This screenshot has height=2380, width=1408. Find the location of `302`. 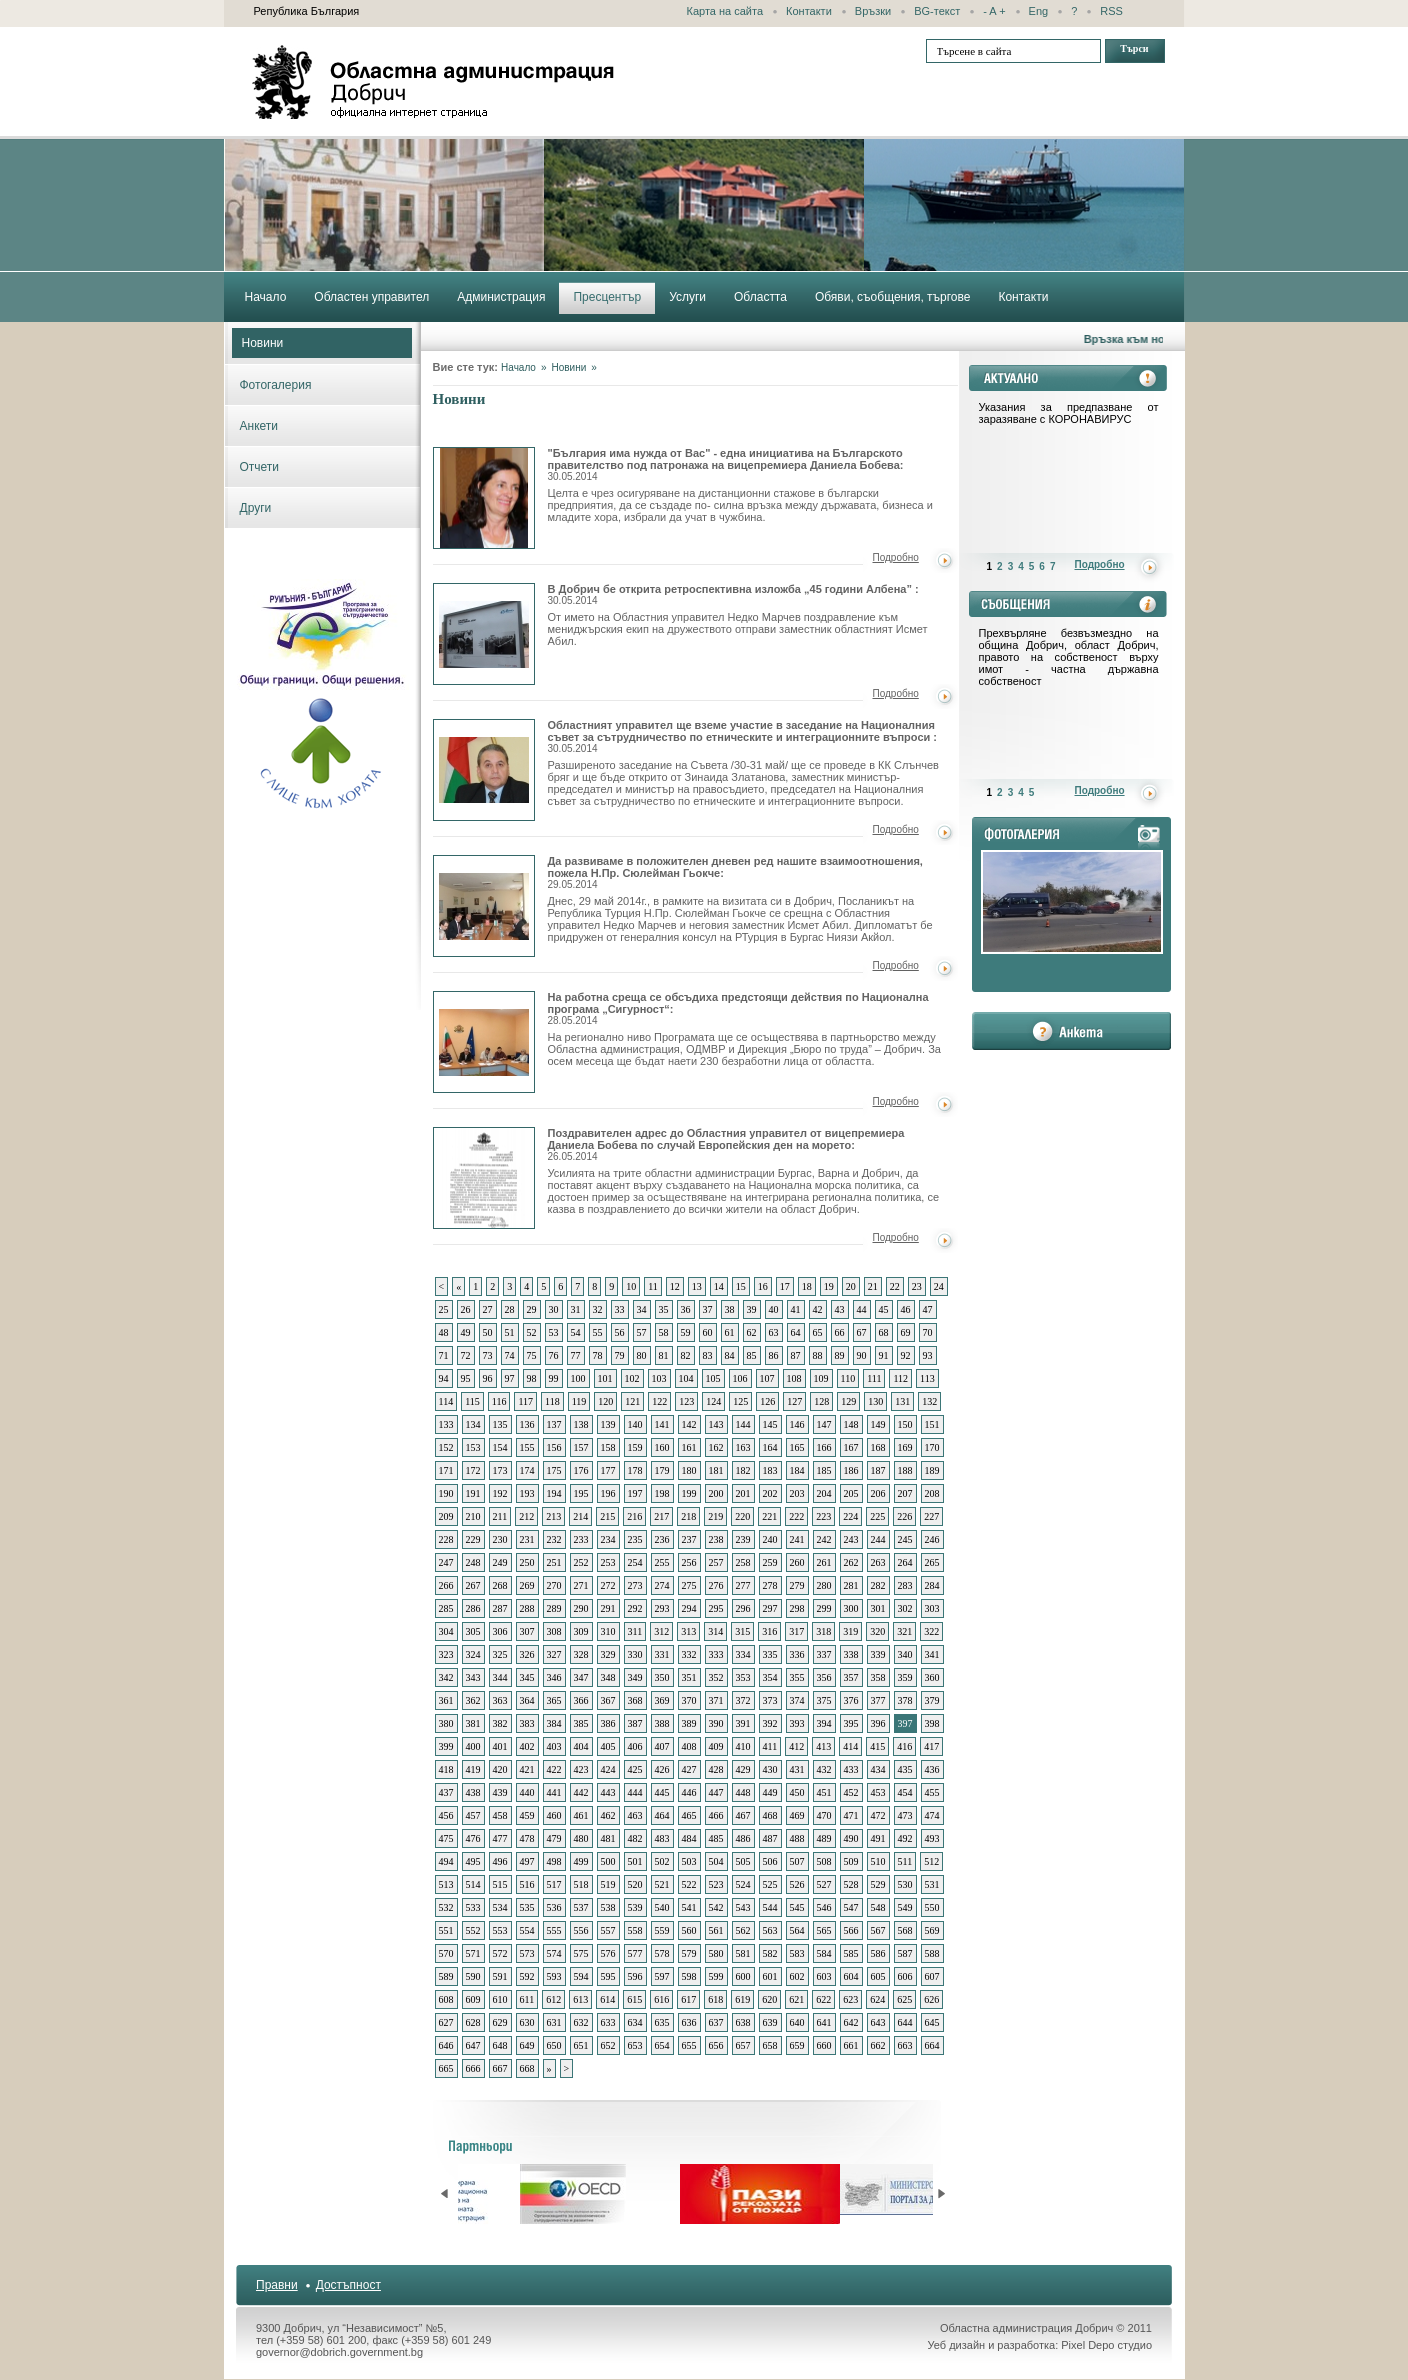

302 is located at coordinates (905, 1608).